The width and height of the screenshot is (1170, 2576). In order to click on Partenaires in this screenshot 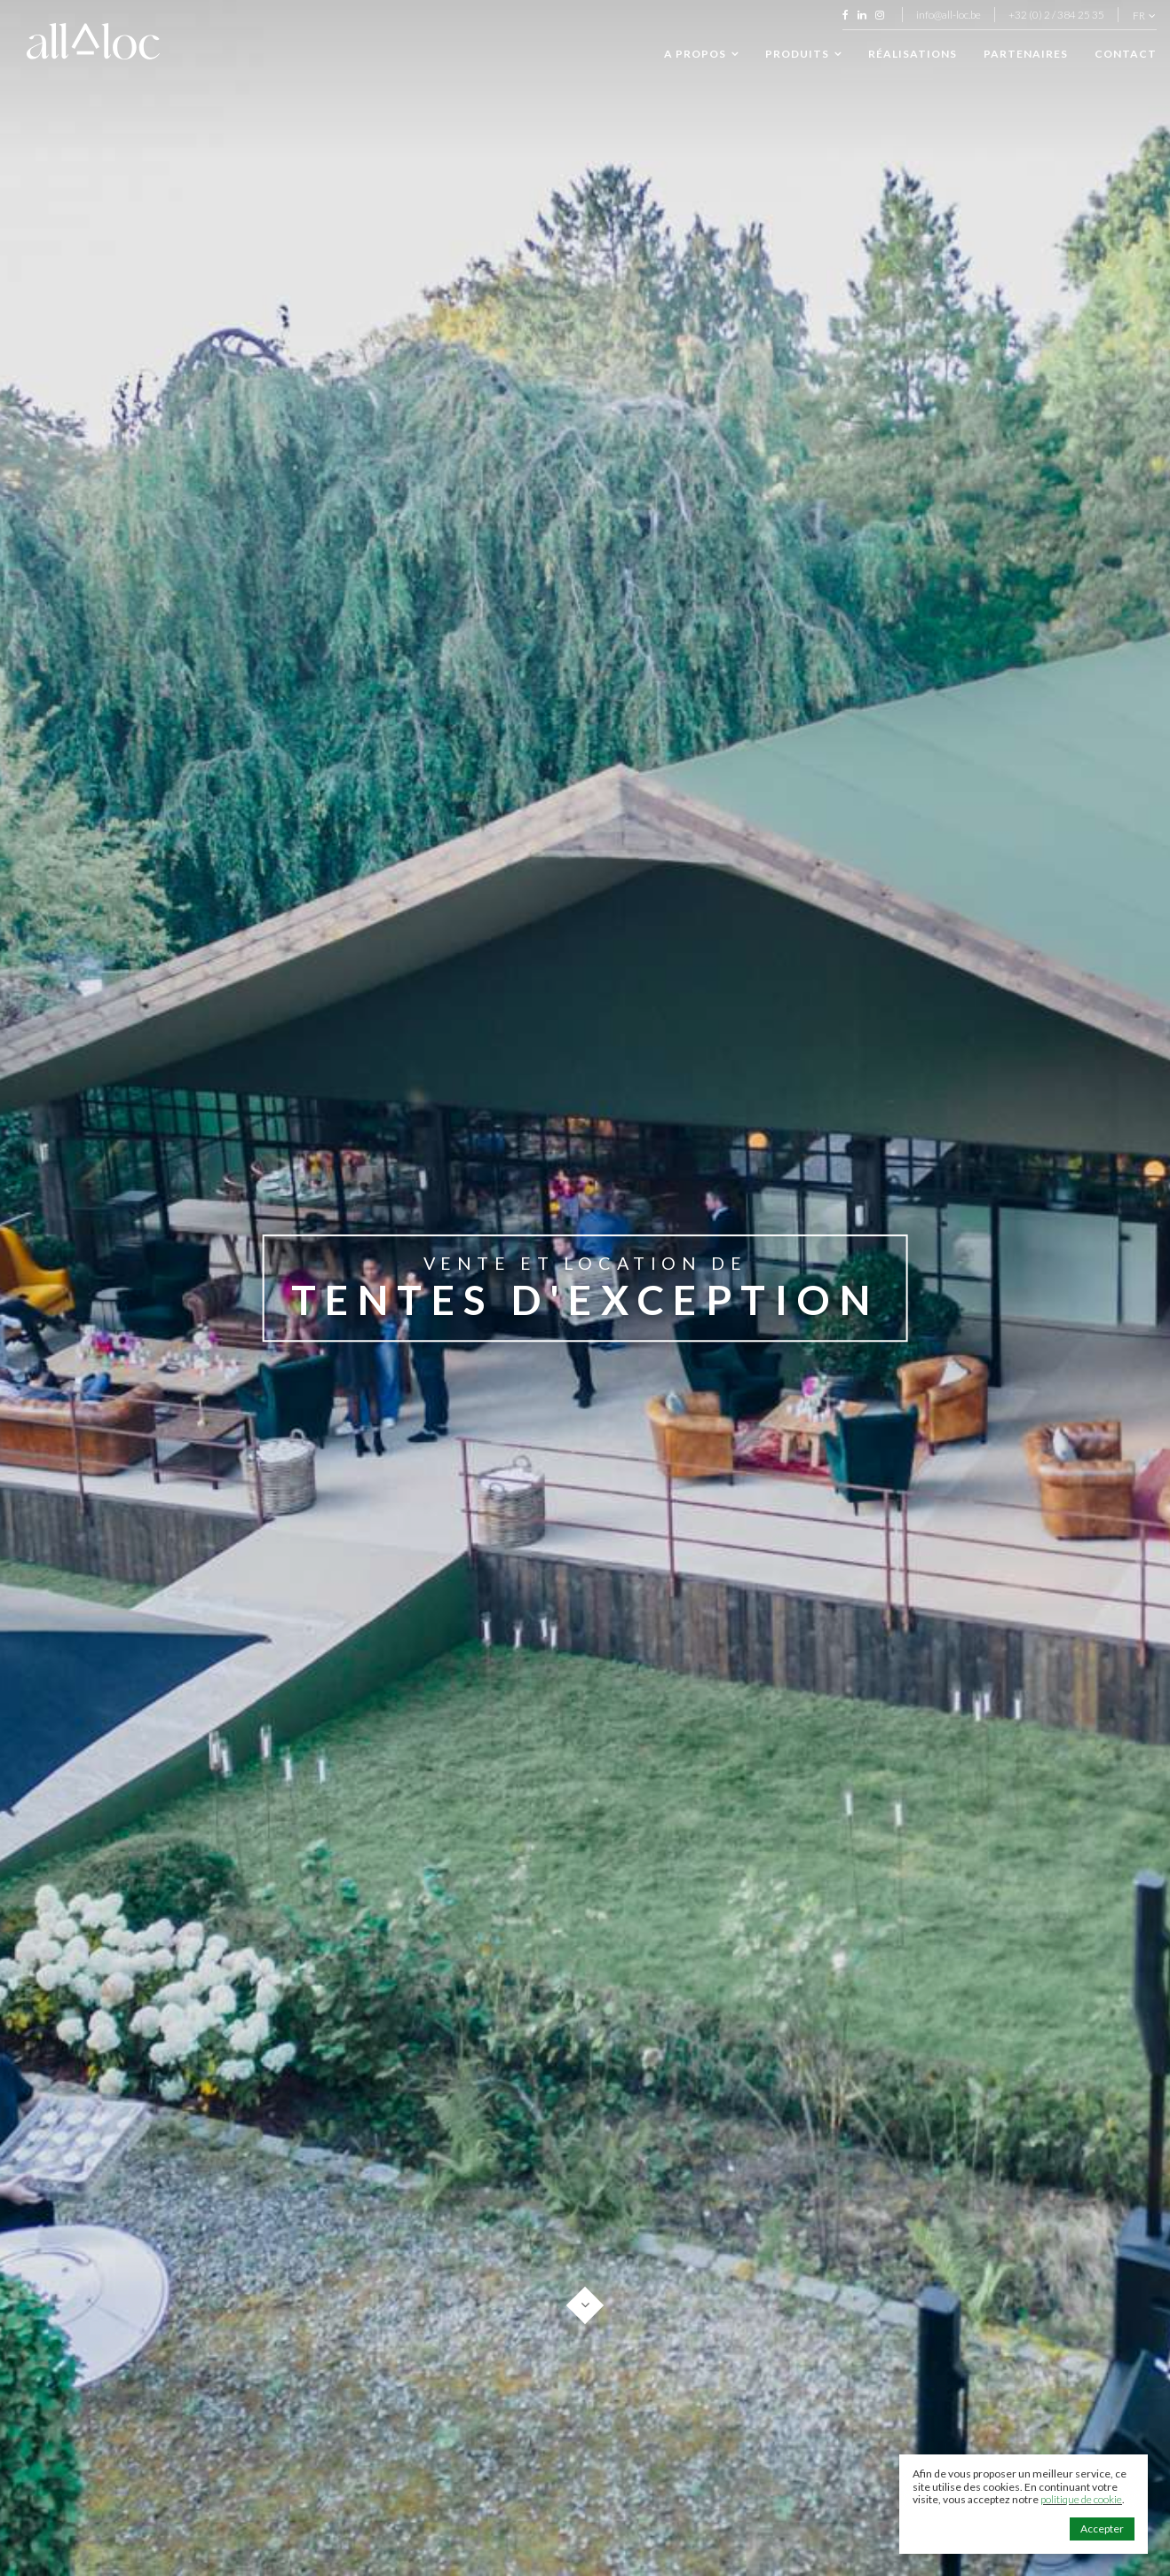, I will do `click(1026, 53)`.